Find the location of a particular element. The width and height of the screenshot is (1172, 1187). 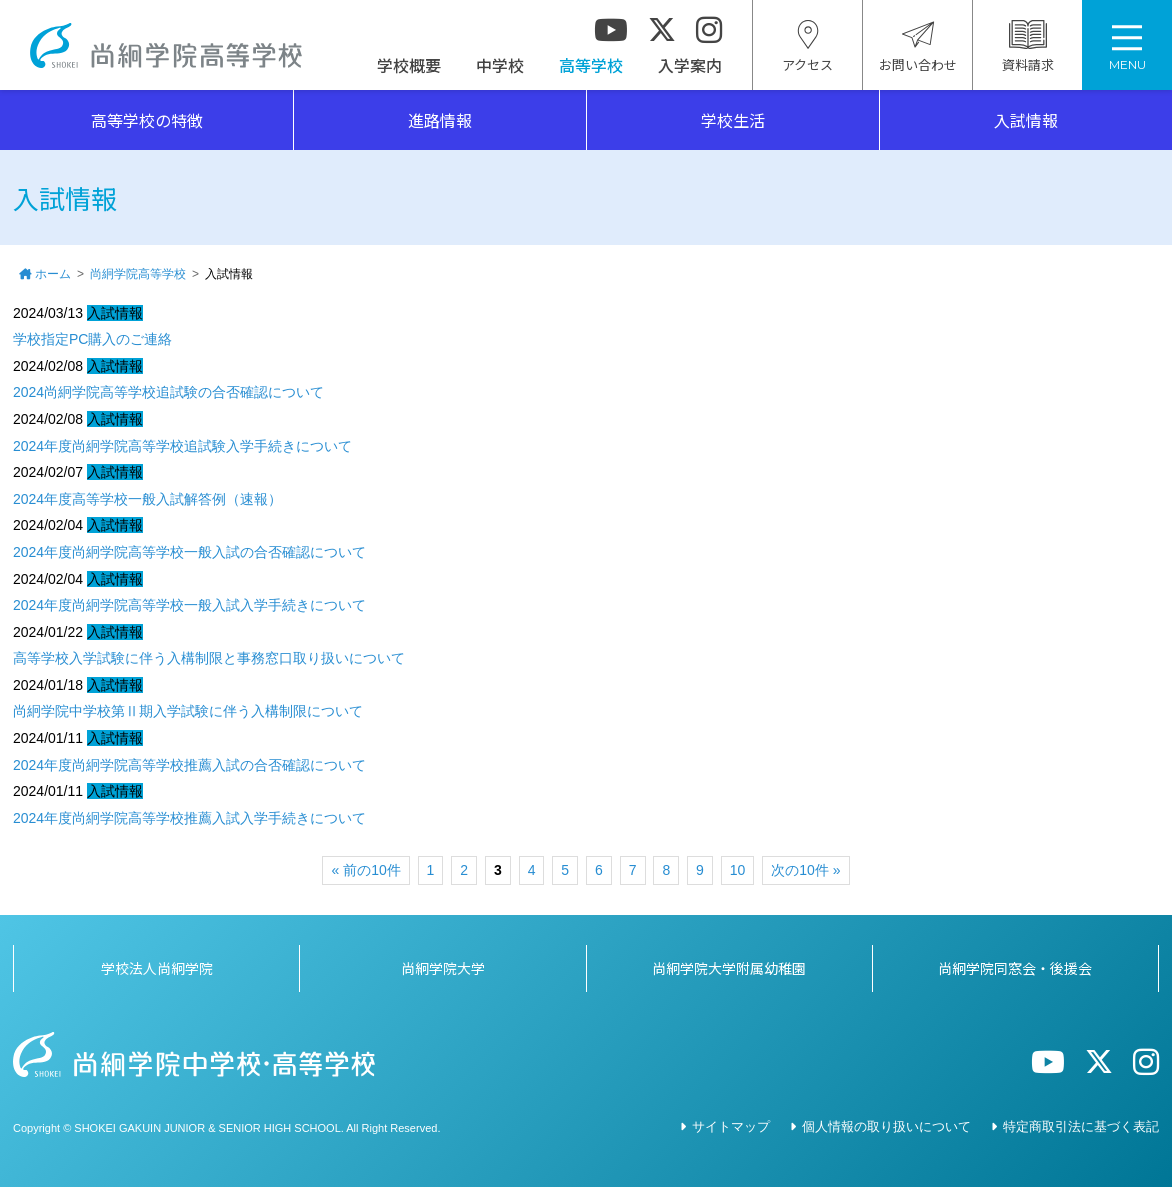

高等学校入学試験に伴う入構制限と事務窓口取り扱いについて is located at coordinates (209, 658).